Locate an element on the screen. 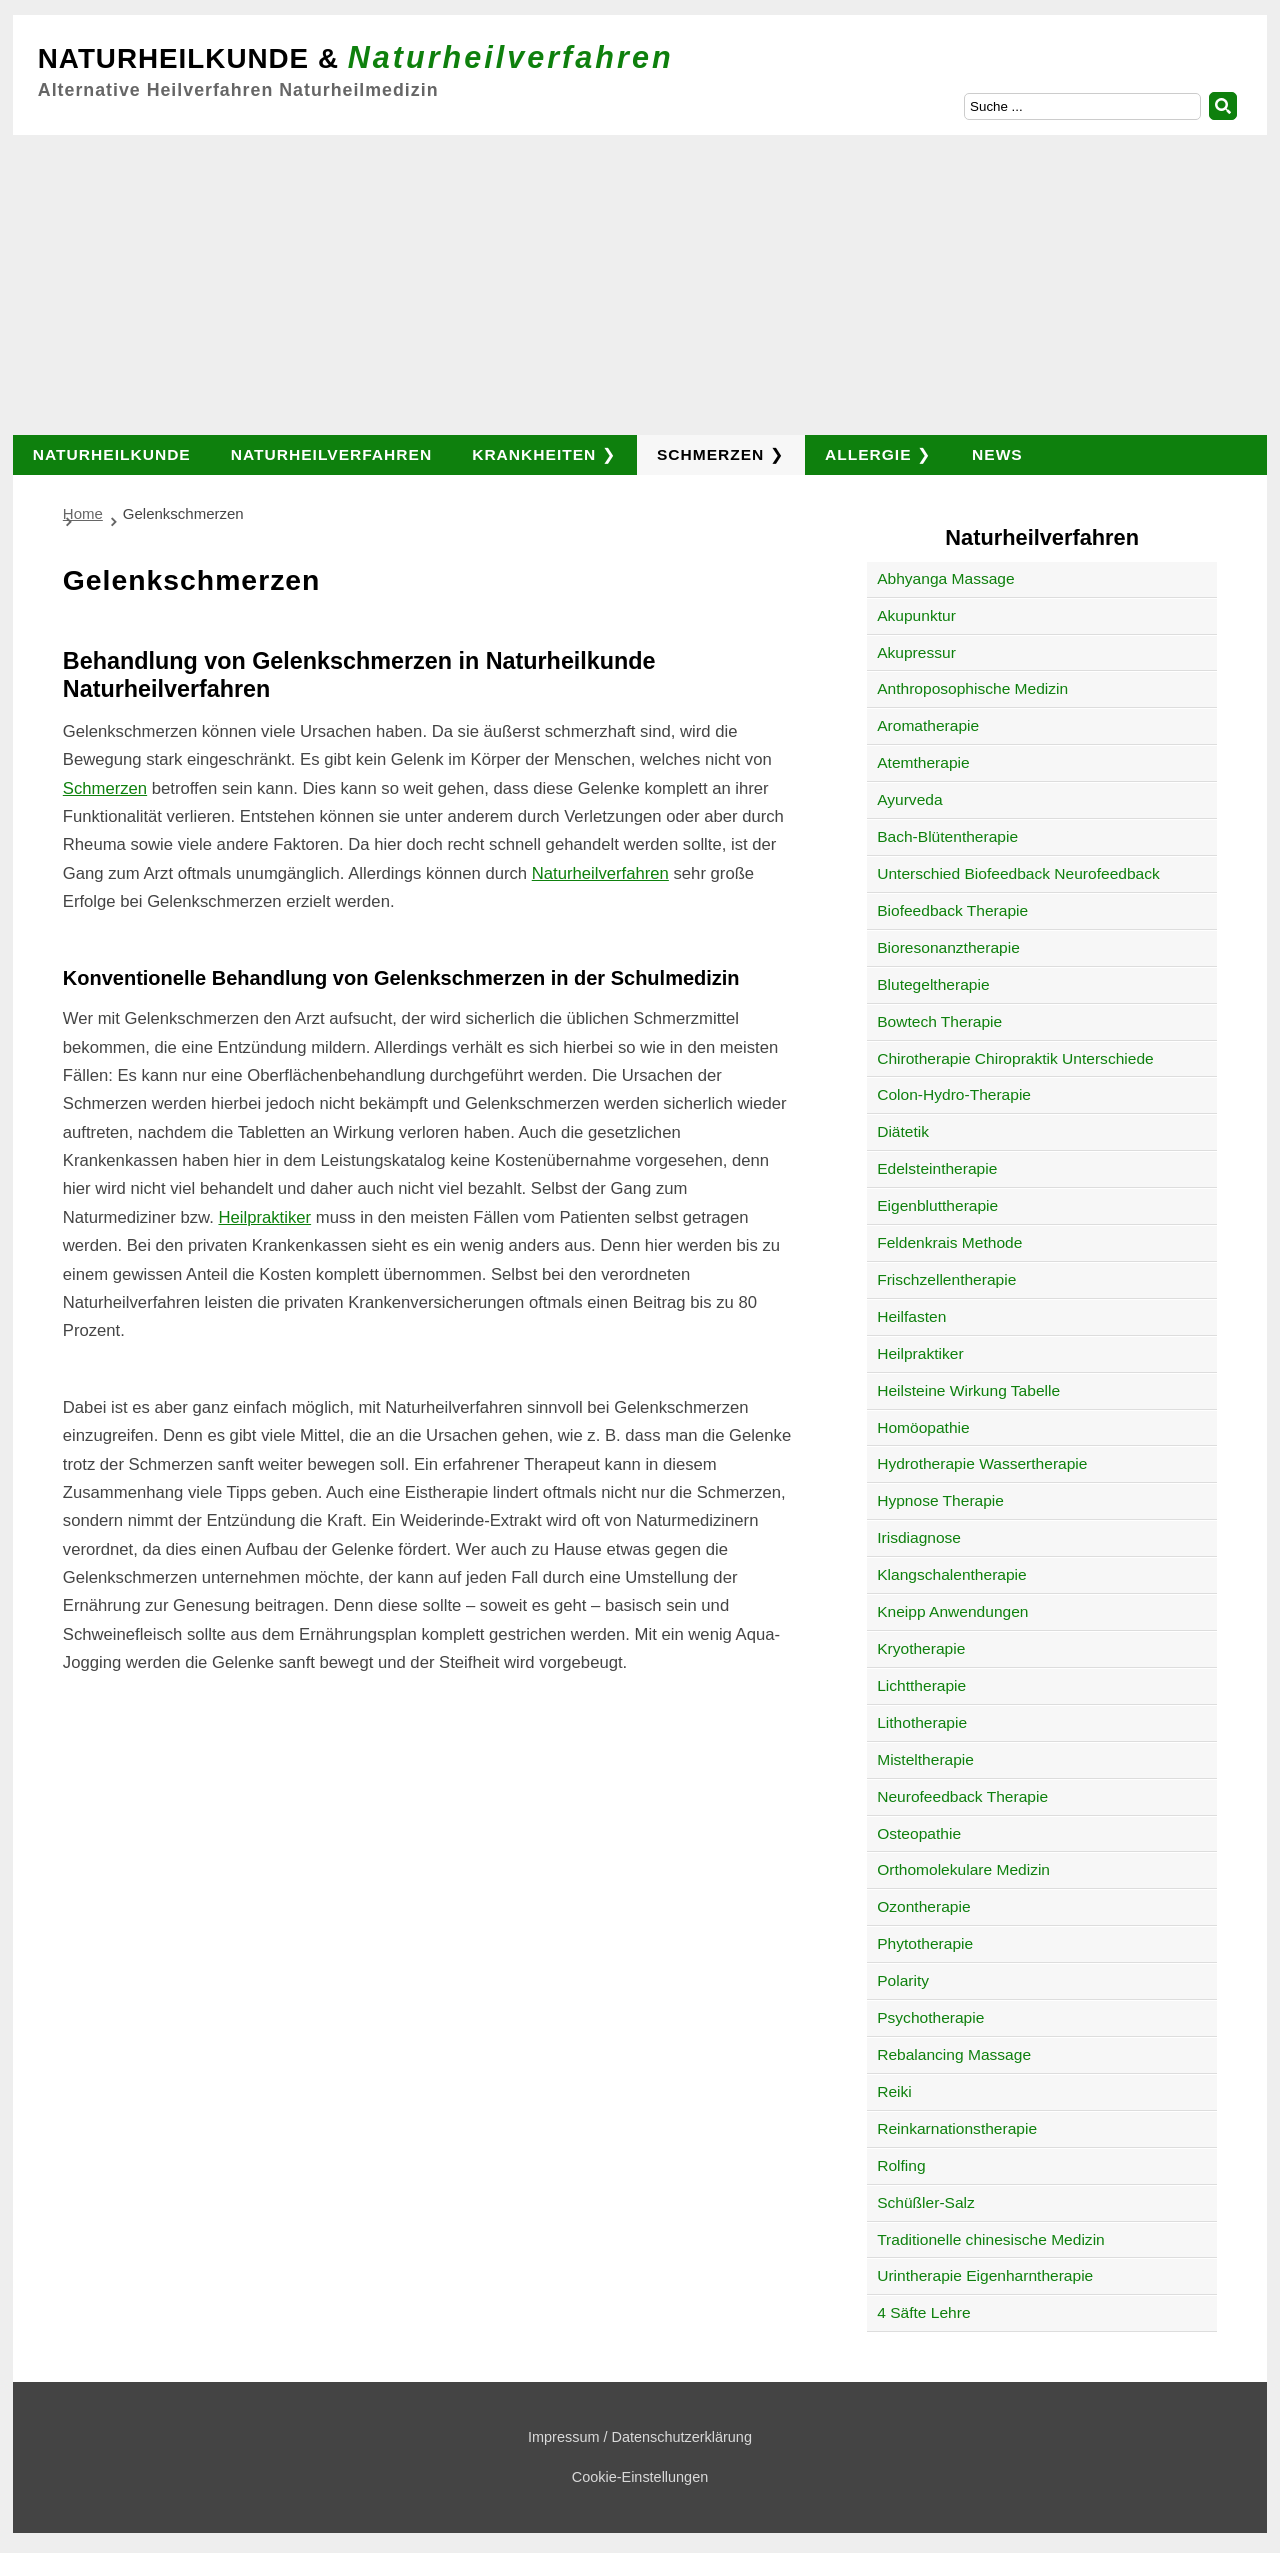  Kneipp Anwendungen is located at coordinates (952, 1611).